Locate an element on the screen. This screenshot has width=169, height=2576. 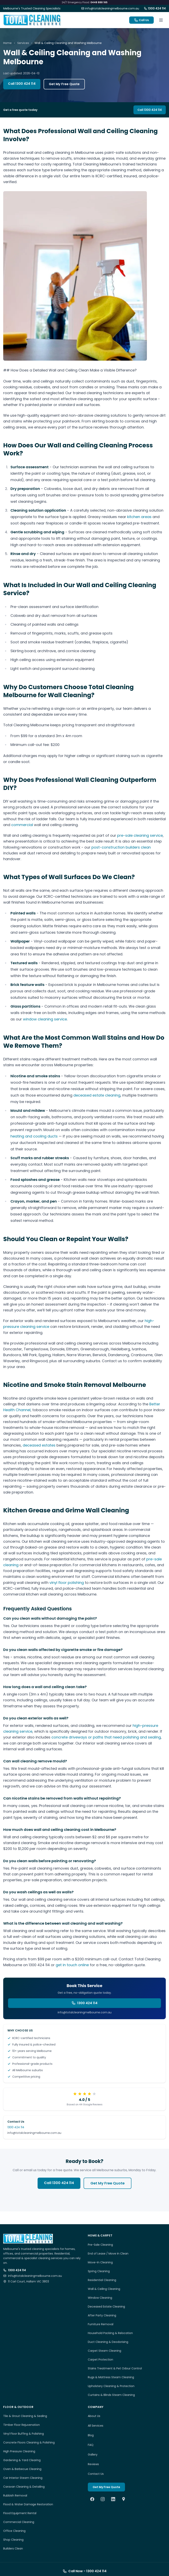
heating and cooling ducts is located at coordinates (34, 1136).